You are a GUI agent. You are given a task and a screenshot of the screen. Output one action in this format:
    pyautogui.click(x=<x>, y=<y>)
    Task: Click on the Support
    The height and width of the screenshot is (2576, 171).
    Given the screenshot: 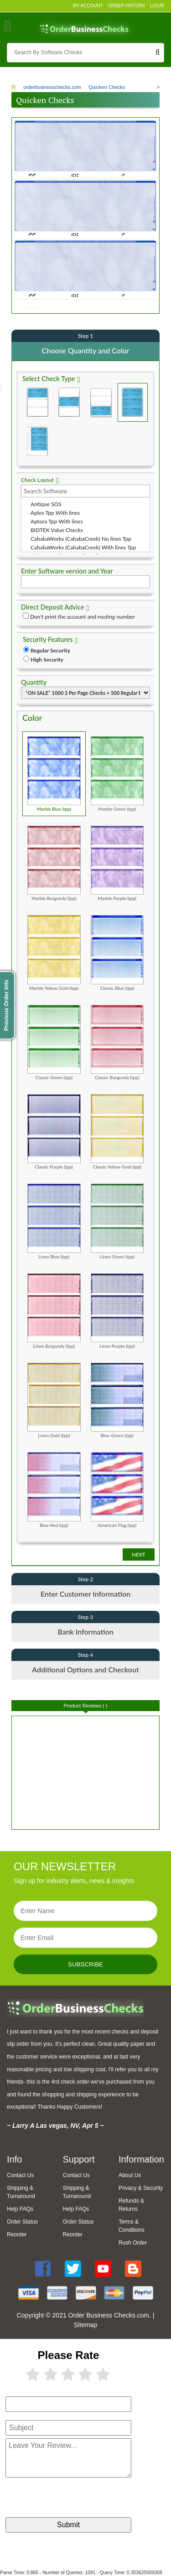 What is the action you would take?
    pyautogui.click(x=78, y=2159)
    